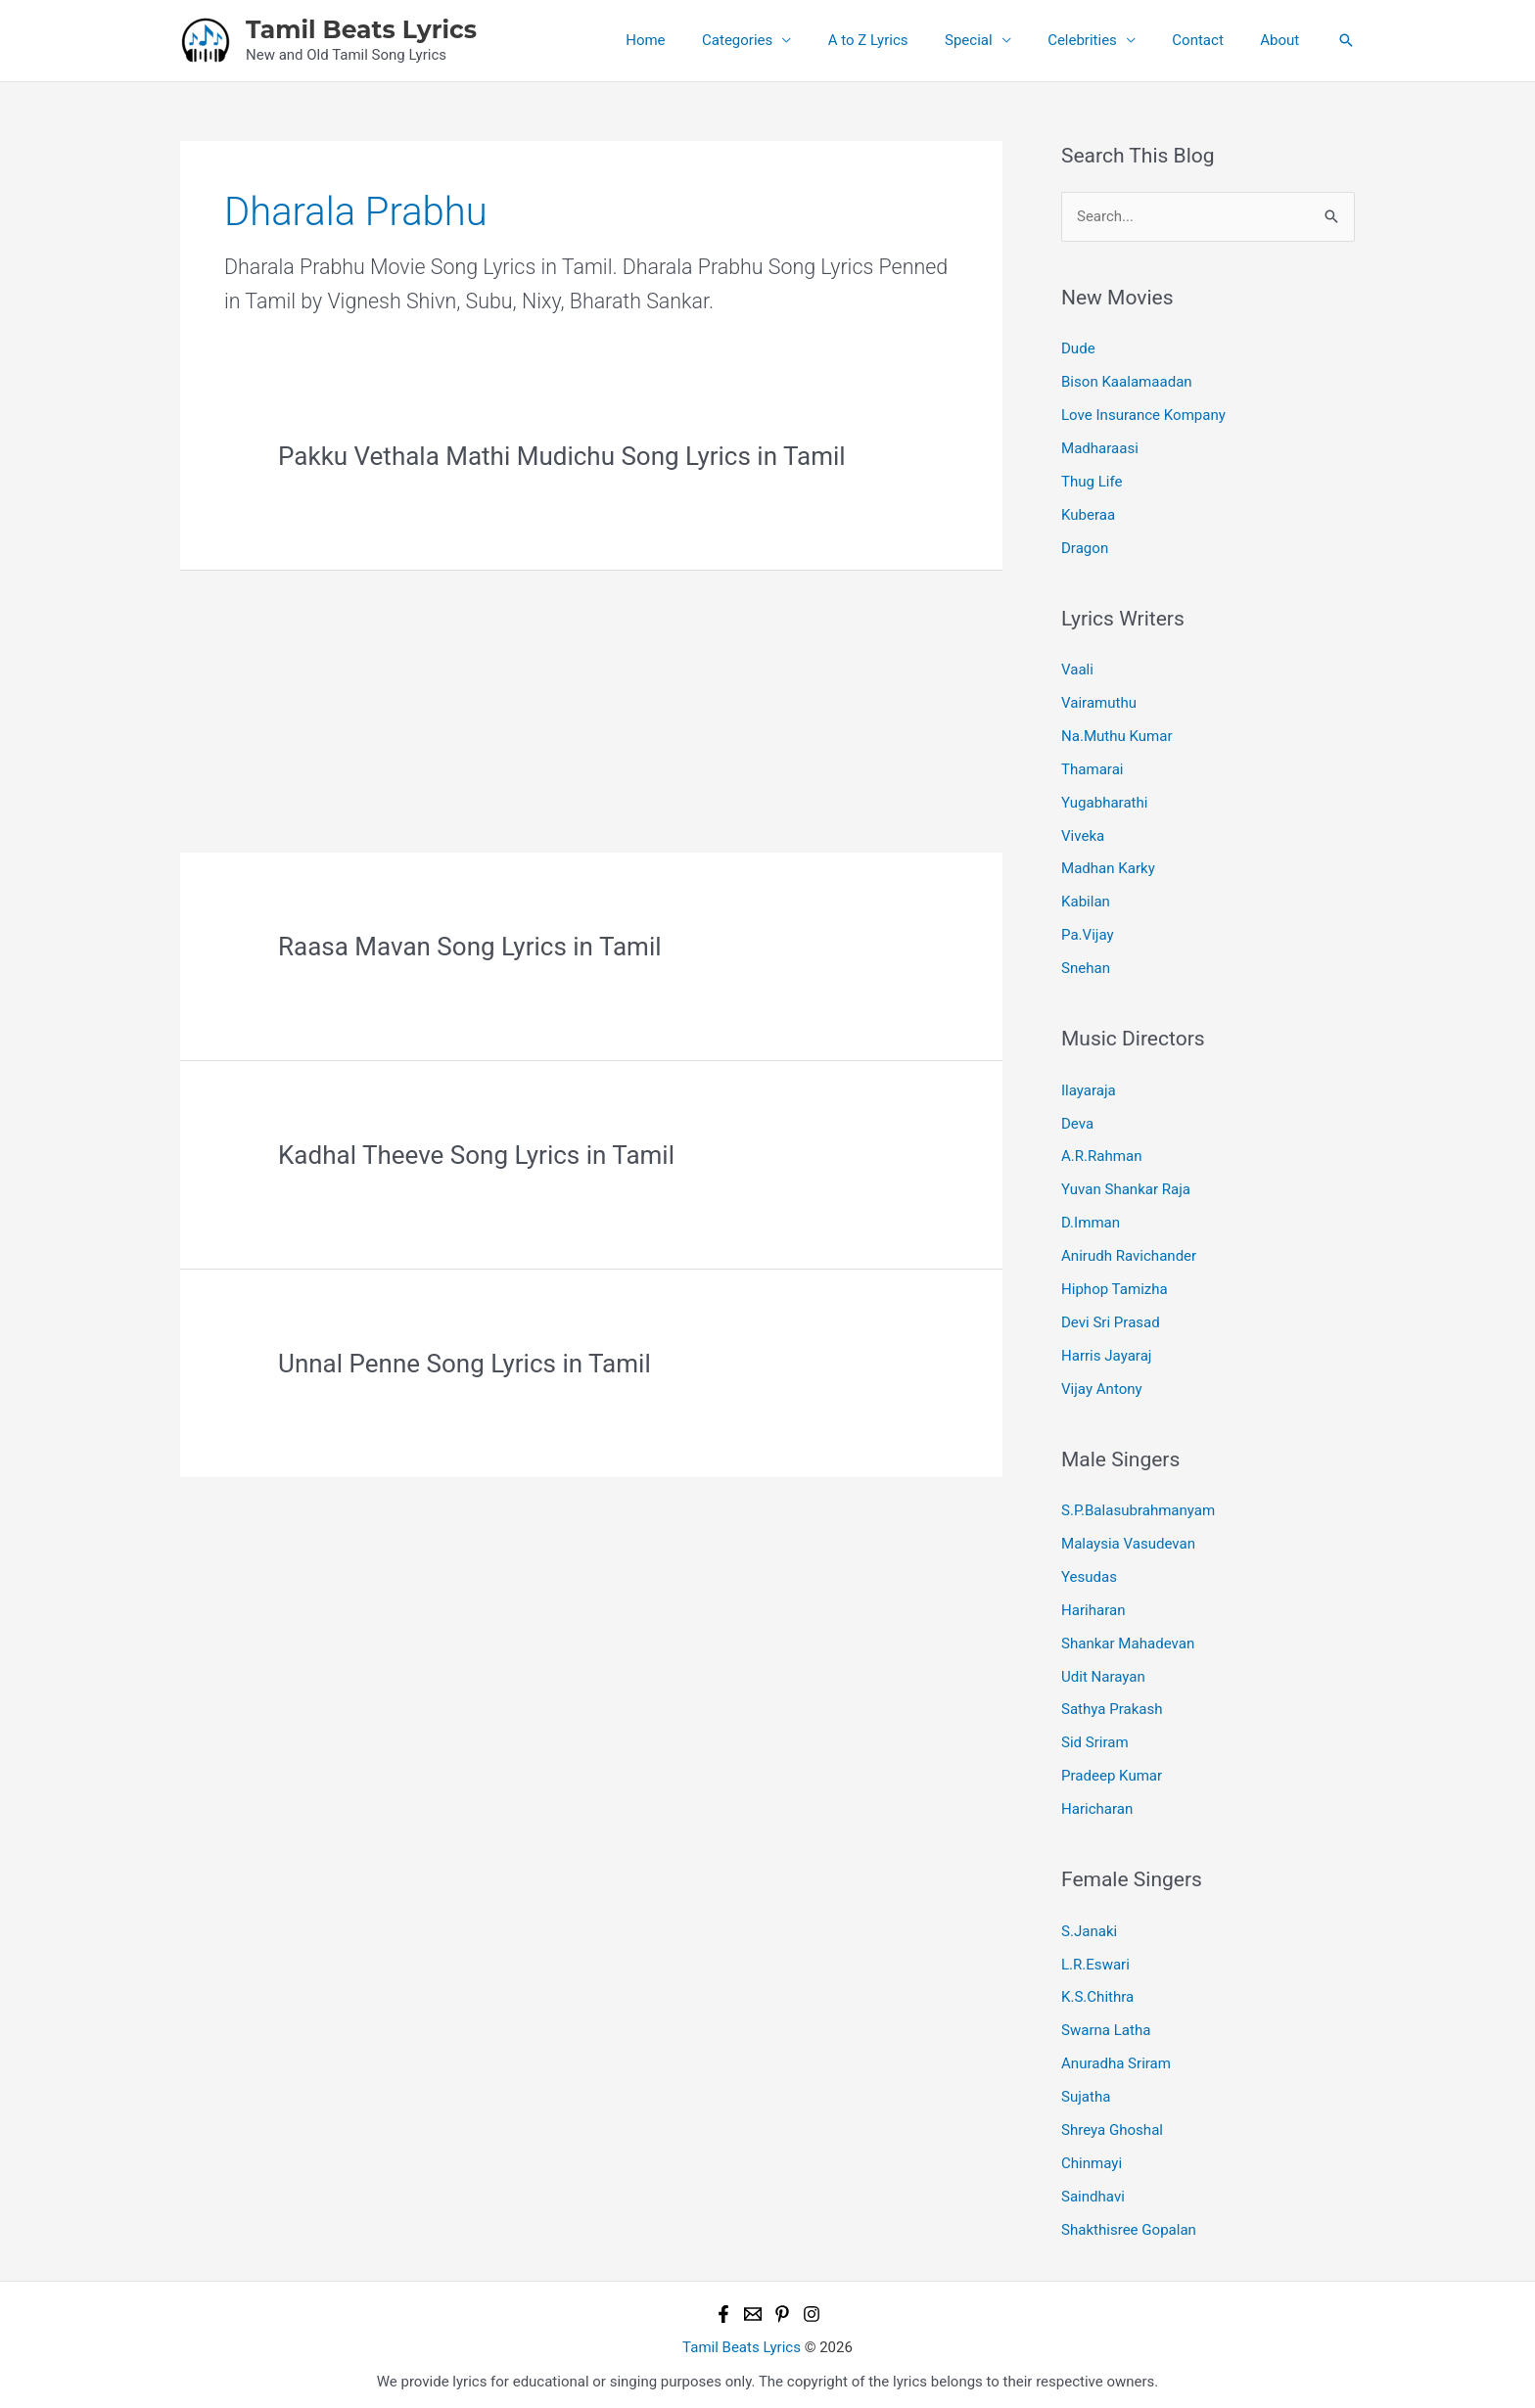 This screenshot has height=2408, width=1535. What do you see at coordinates (1101, 1385) in the screenshot?
I see `Vijay Antony` at bounding box center [1101, 1385].